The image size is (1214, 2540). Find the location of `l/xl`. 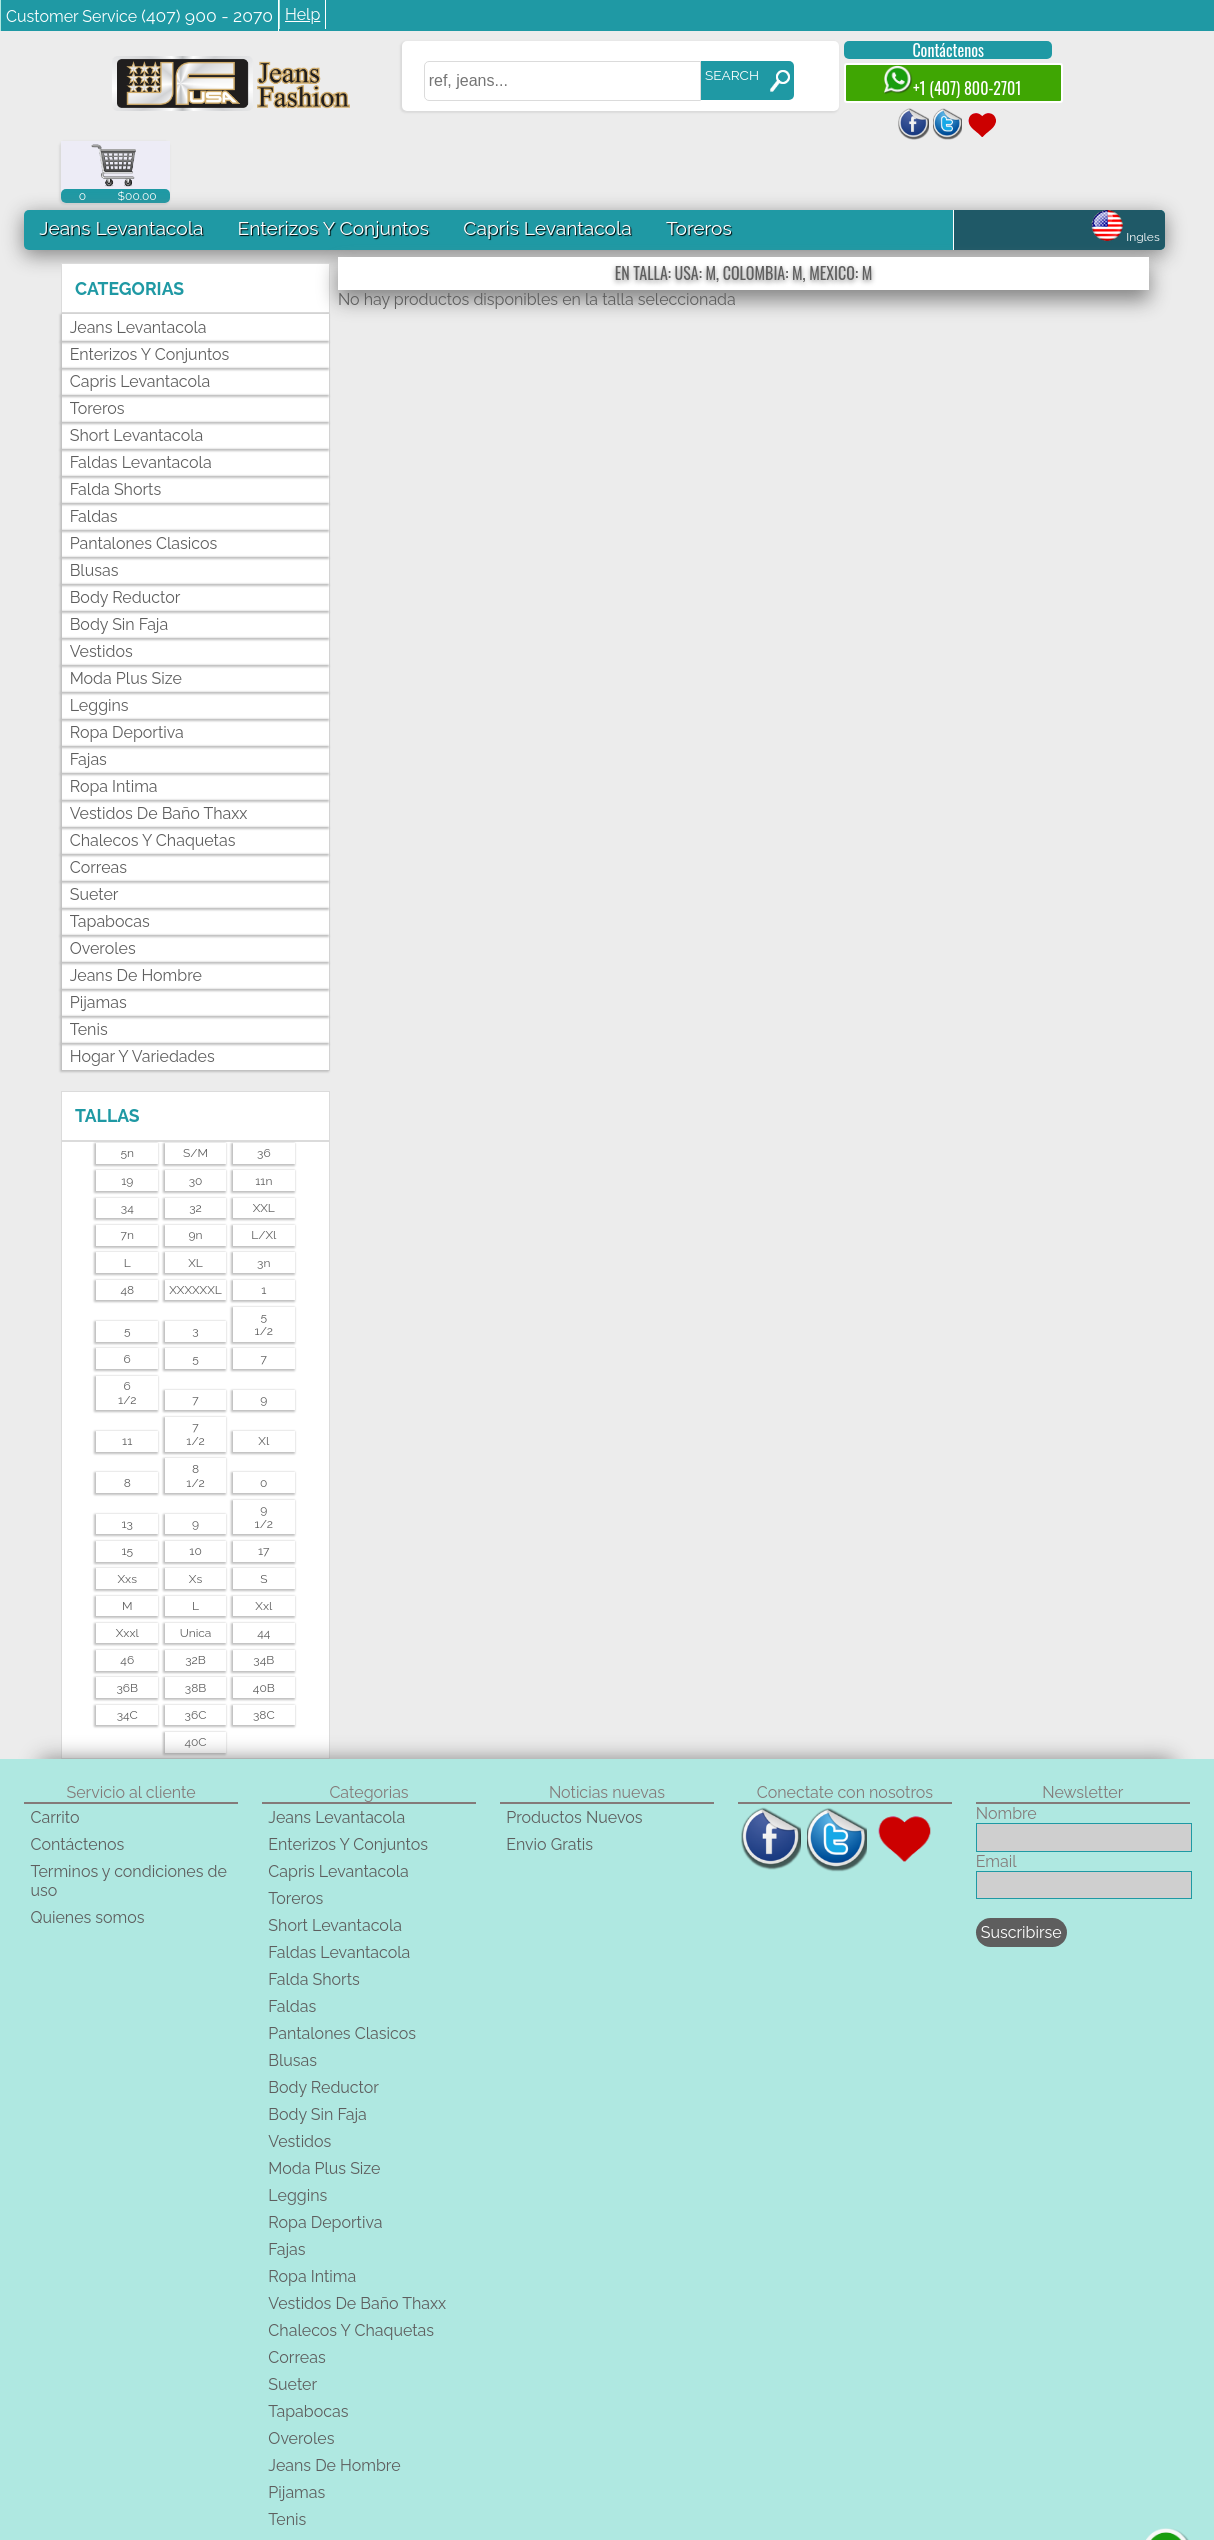

l/xl is located at coordinates (263, 1174).